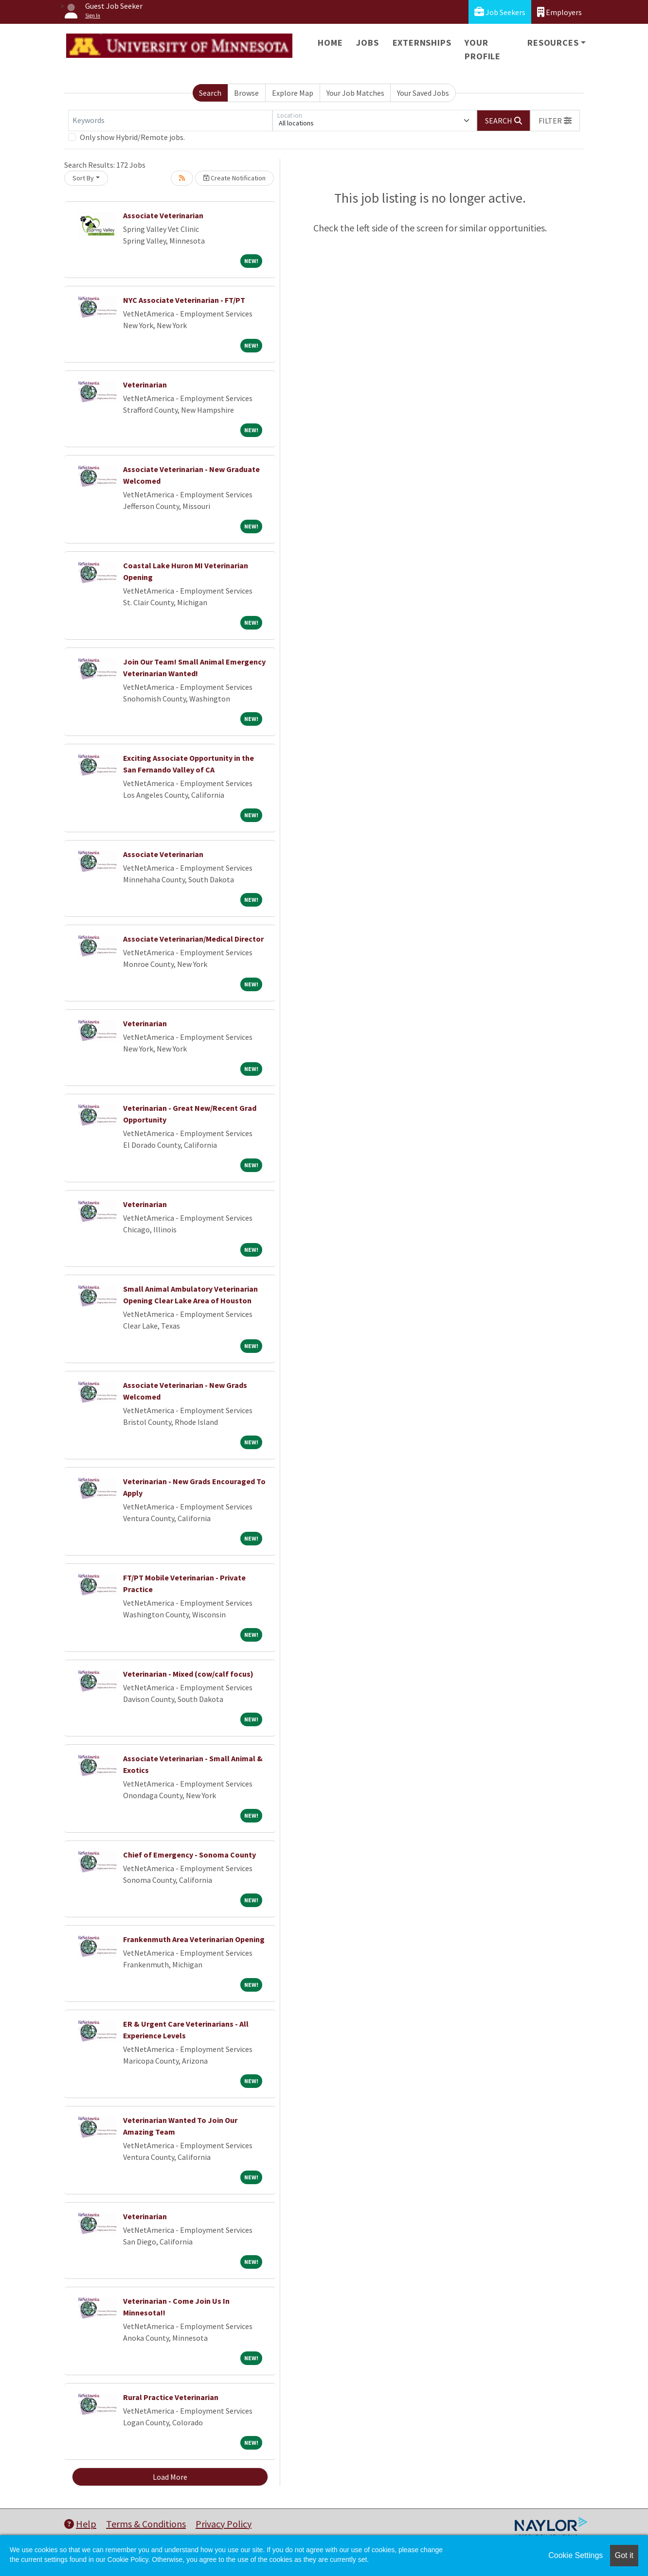 The height and width of the screenshot is (2576, 648). I want to click on Sort By, so click(83, 178).